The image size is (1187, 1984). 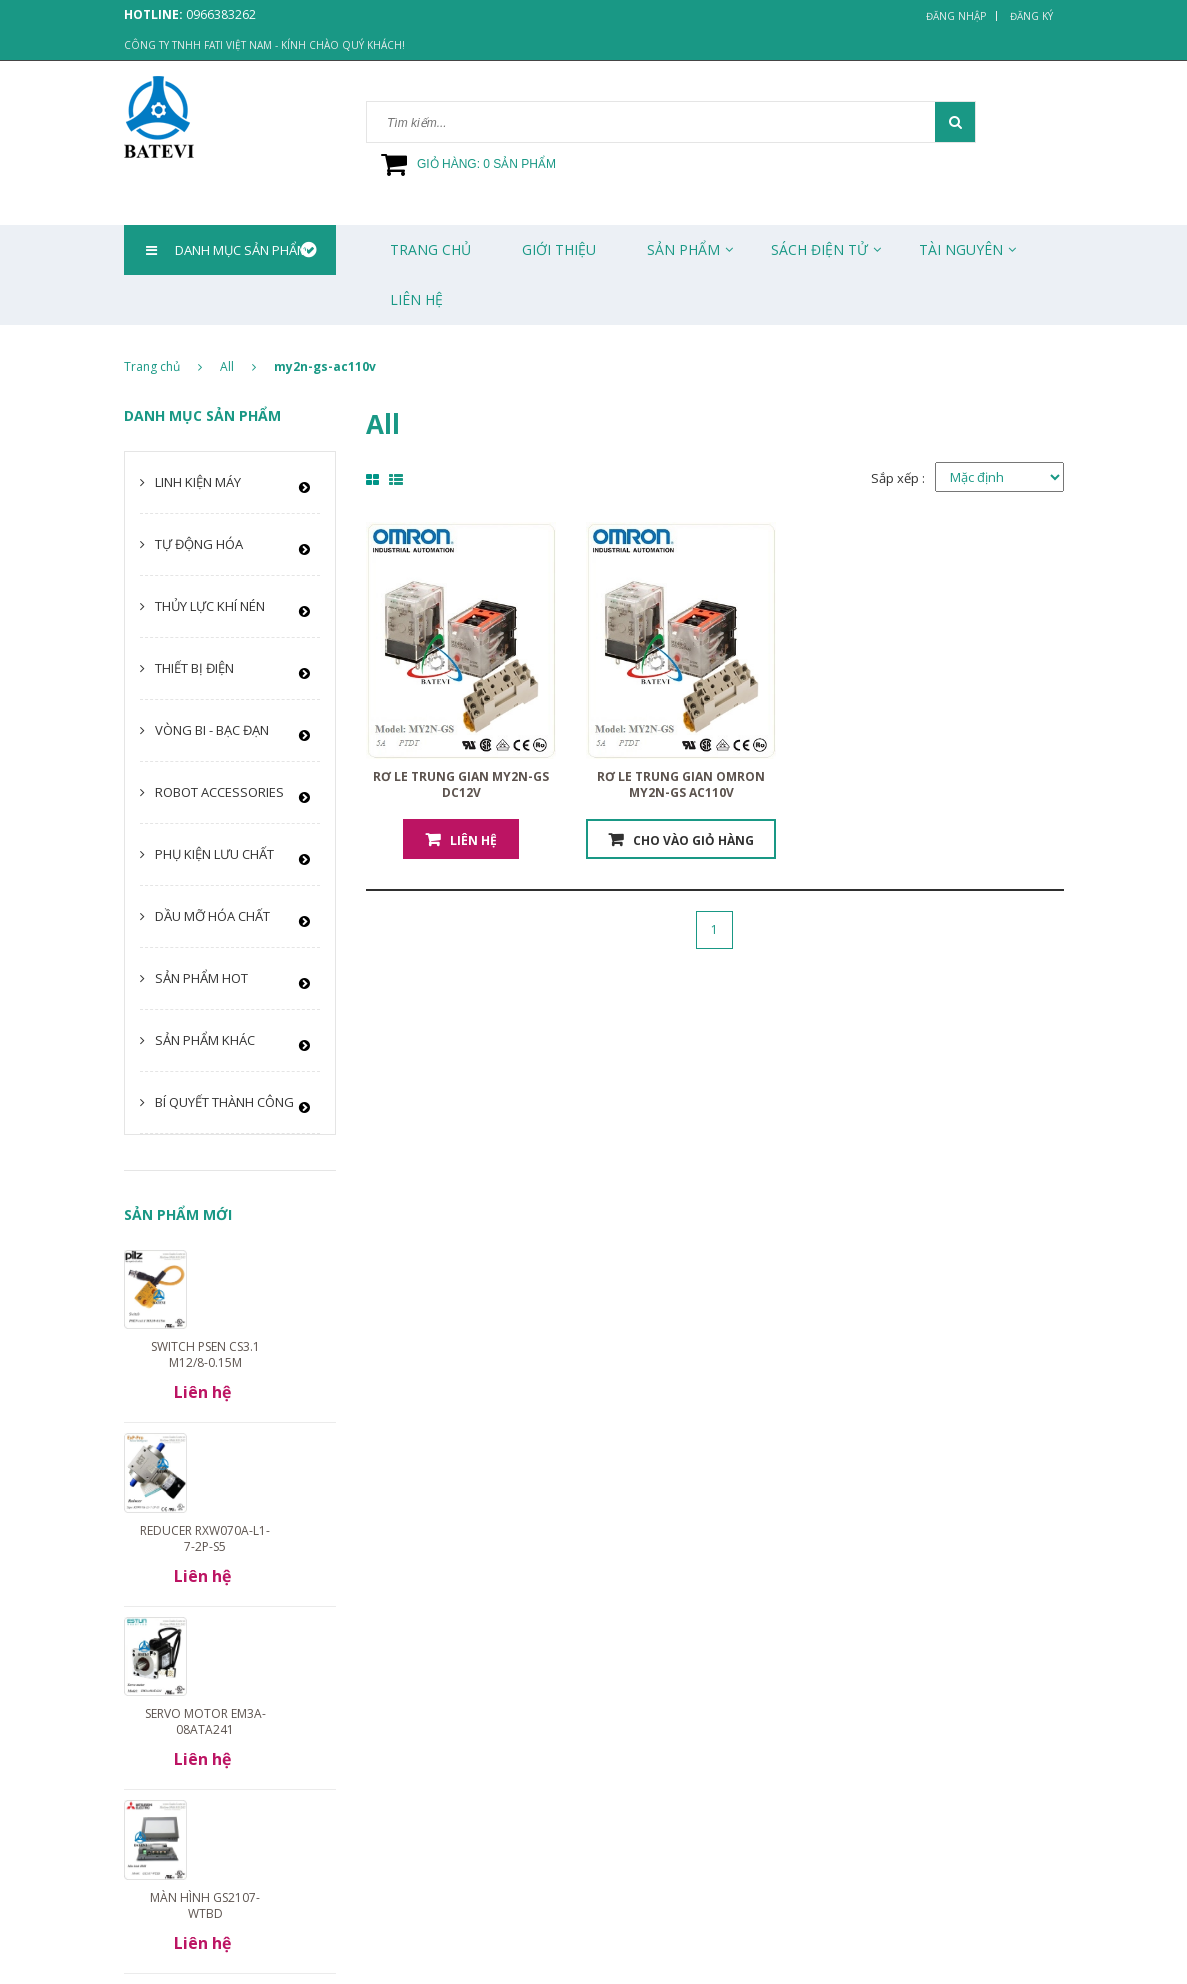 What do you see at coordinates (681, 784) in the screenshot?
I see `Rơ le trung gian Omron MY2N-GS AC110V` at bounding box center [681, 784].